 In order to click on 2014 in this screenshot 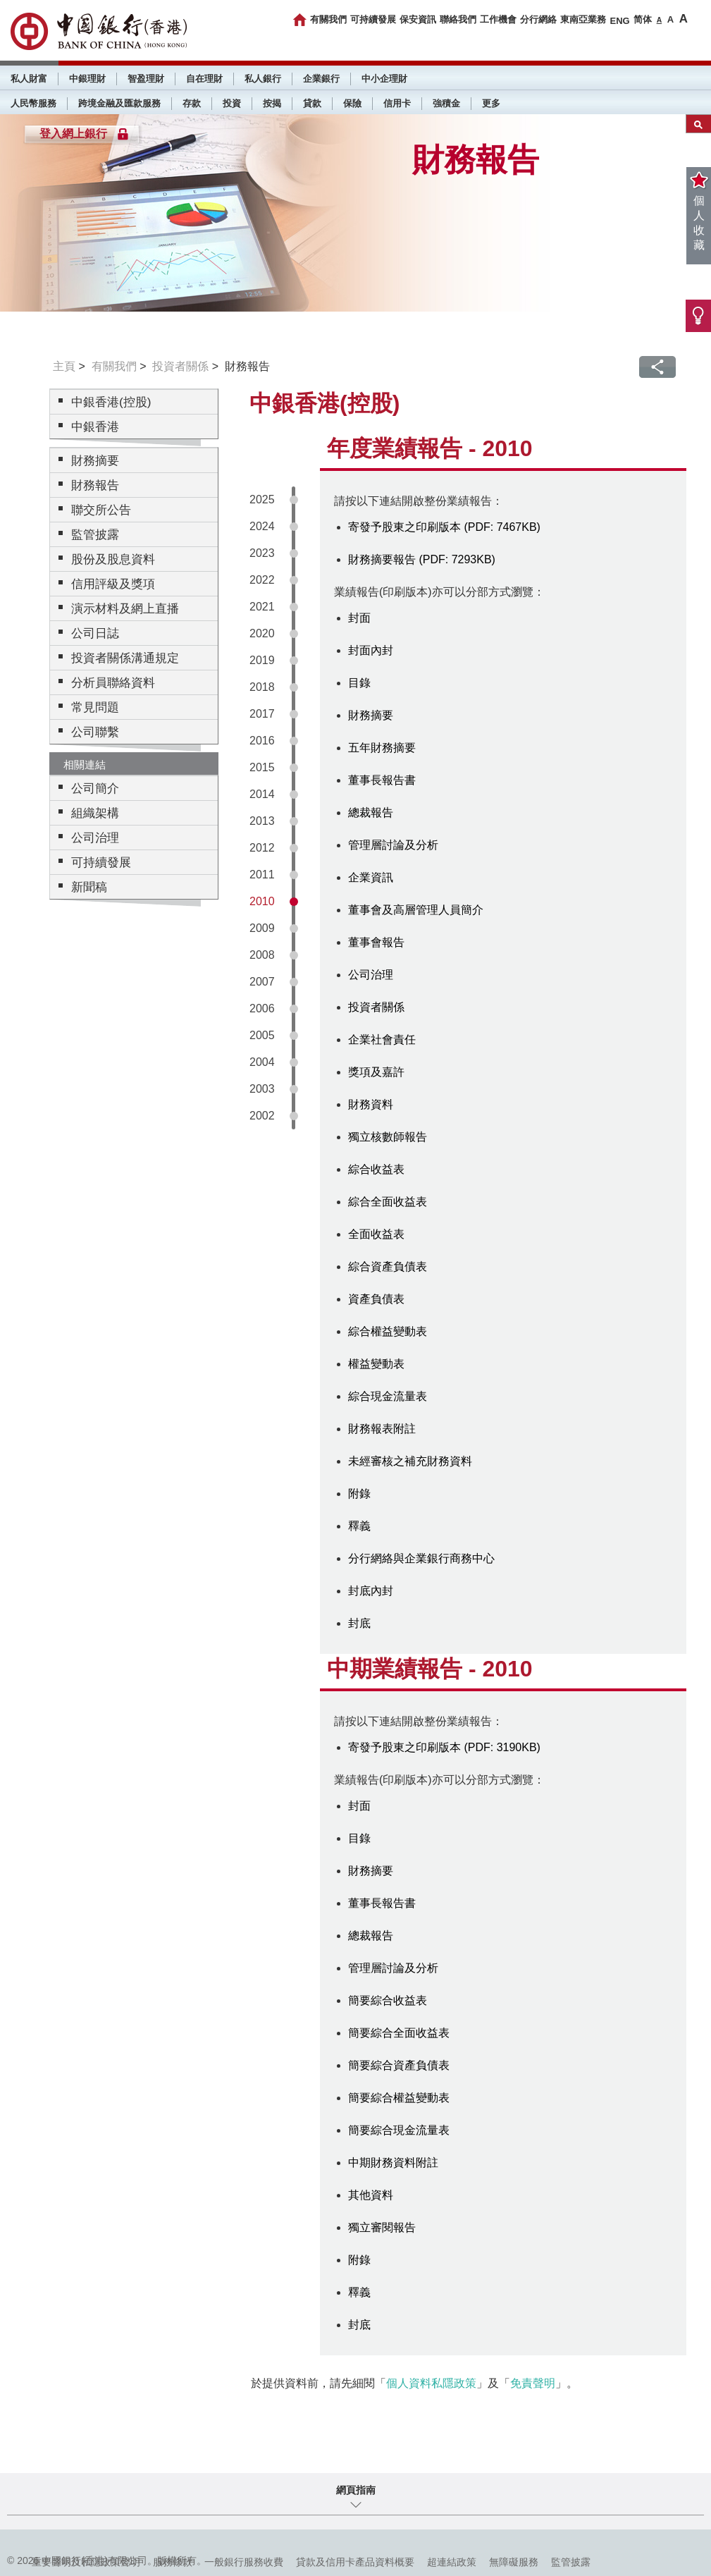, I will do `click(262, 794)`.